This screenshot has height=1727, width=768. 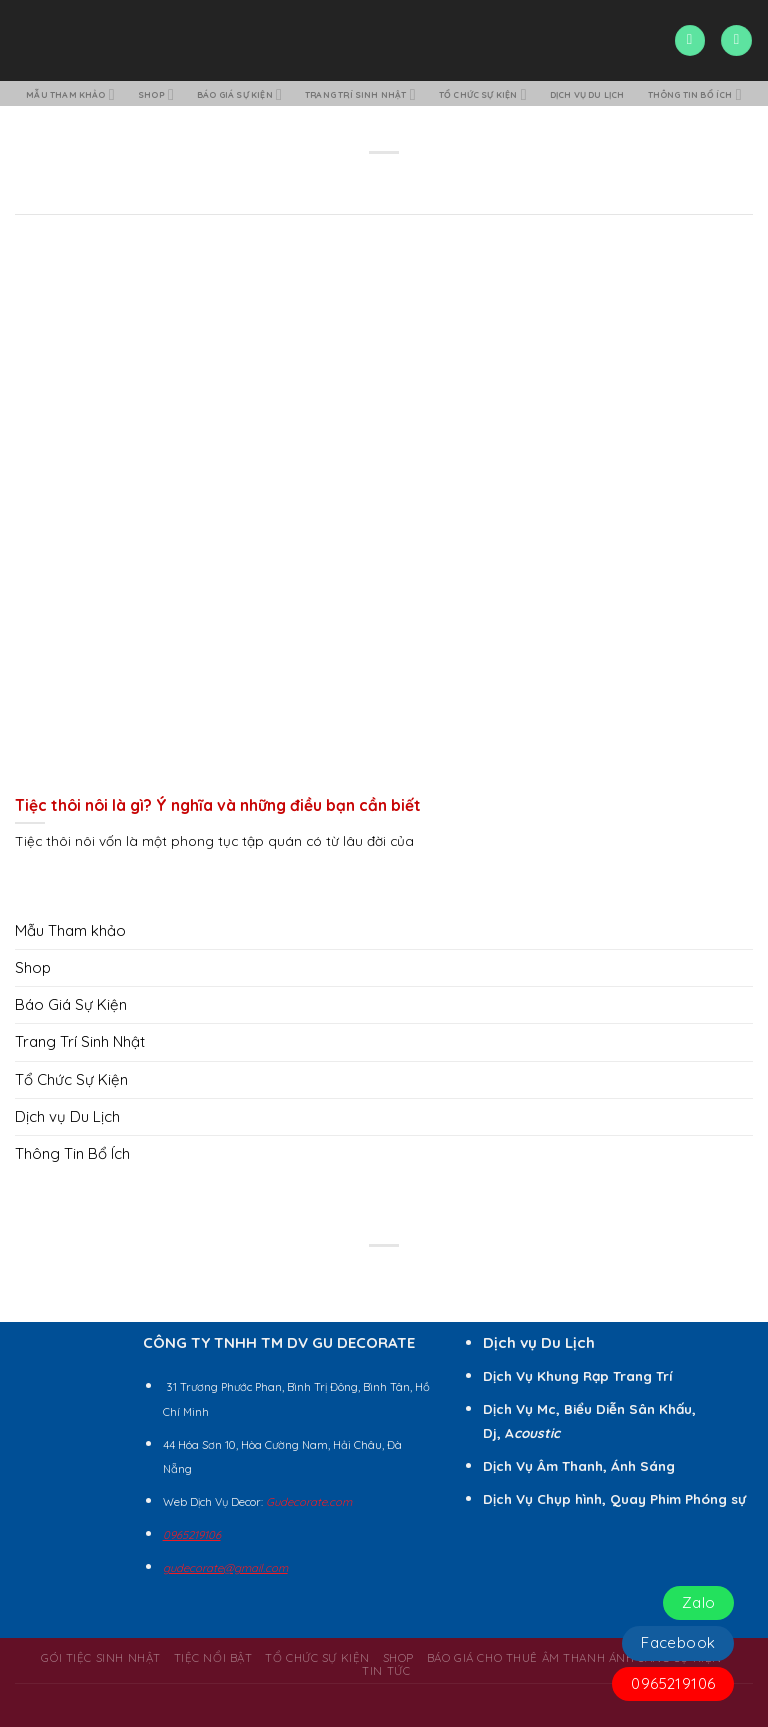 What do you see at coordinates (277, 94) in the screenshot?
I see `Báo Giá Sự Kiện` at bounding box center [277, 94].